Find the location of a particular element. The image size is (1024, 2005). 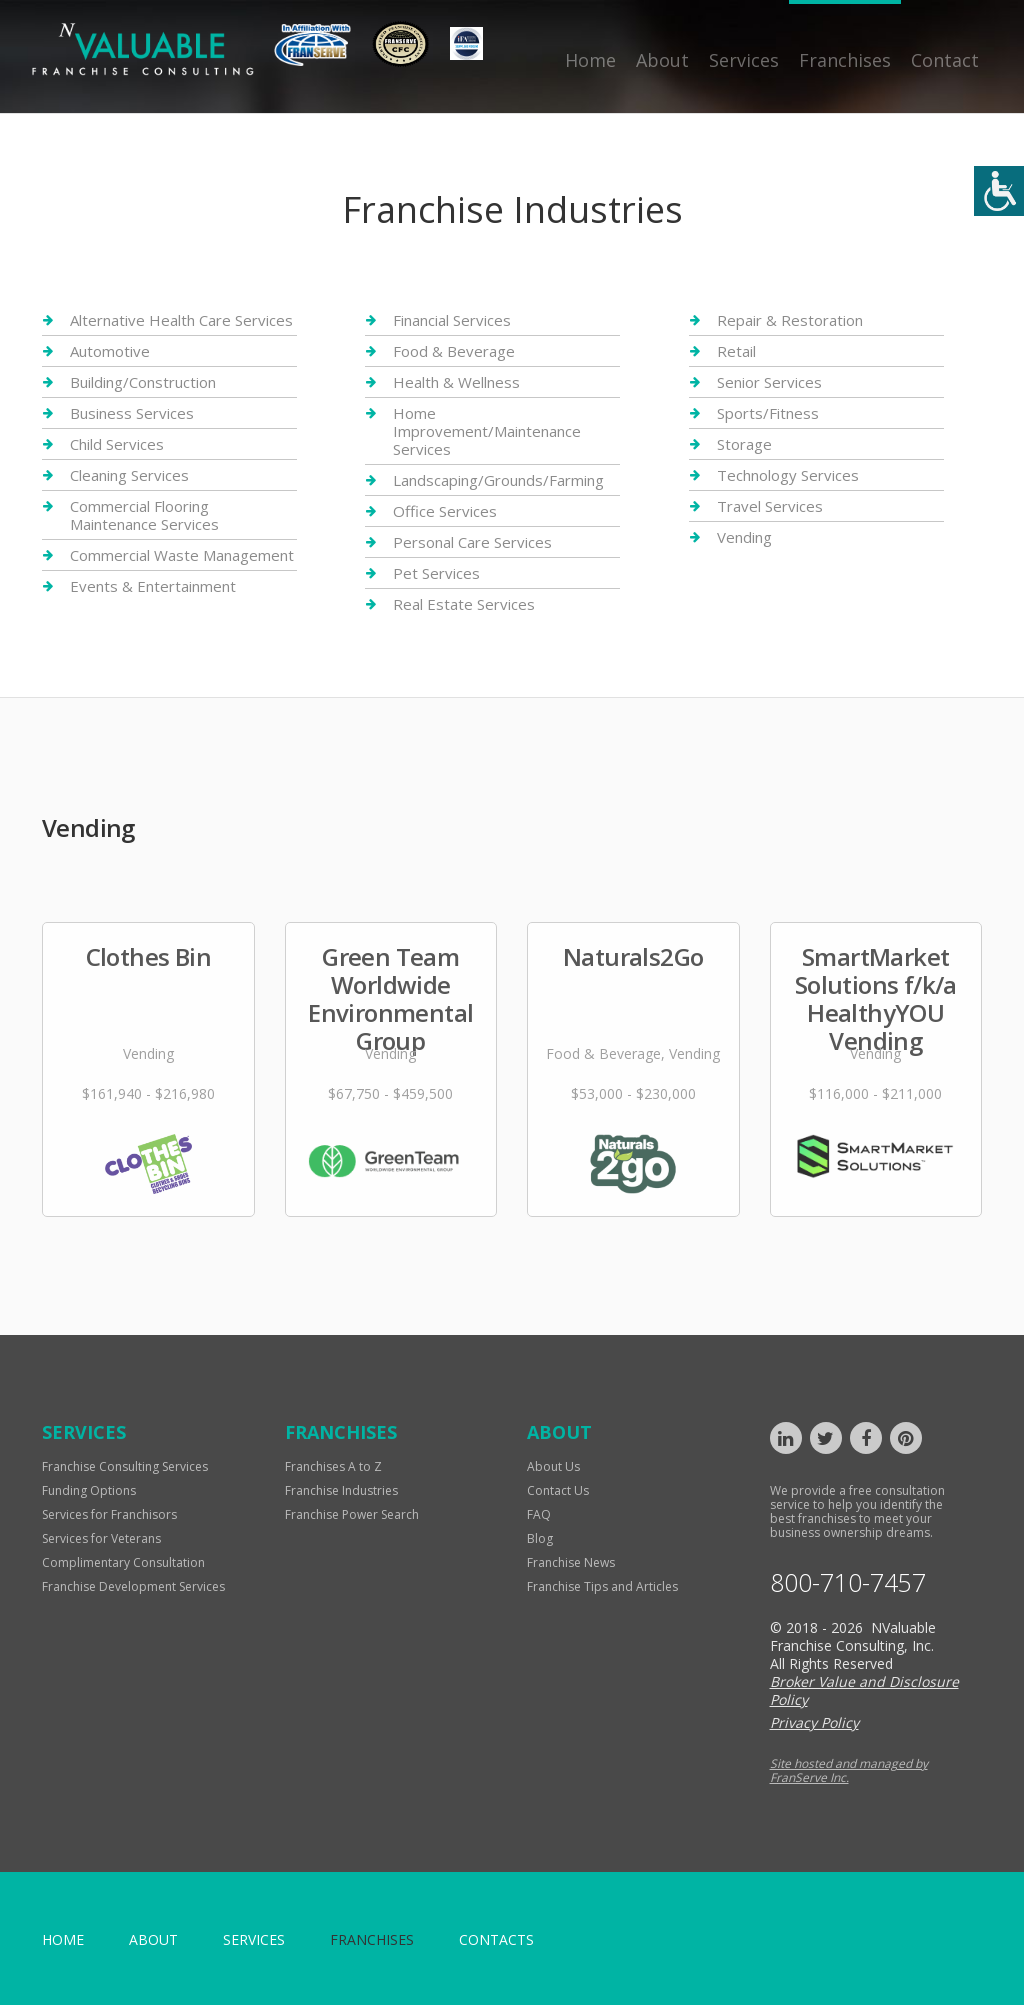

Complimentary Consultation is located at coordinates (123, 1562).